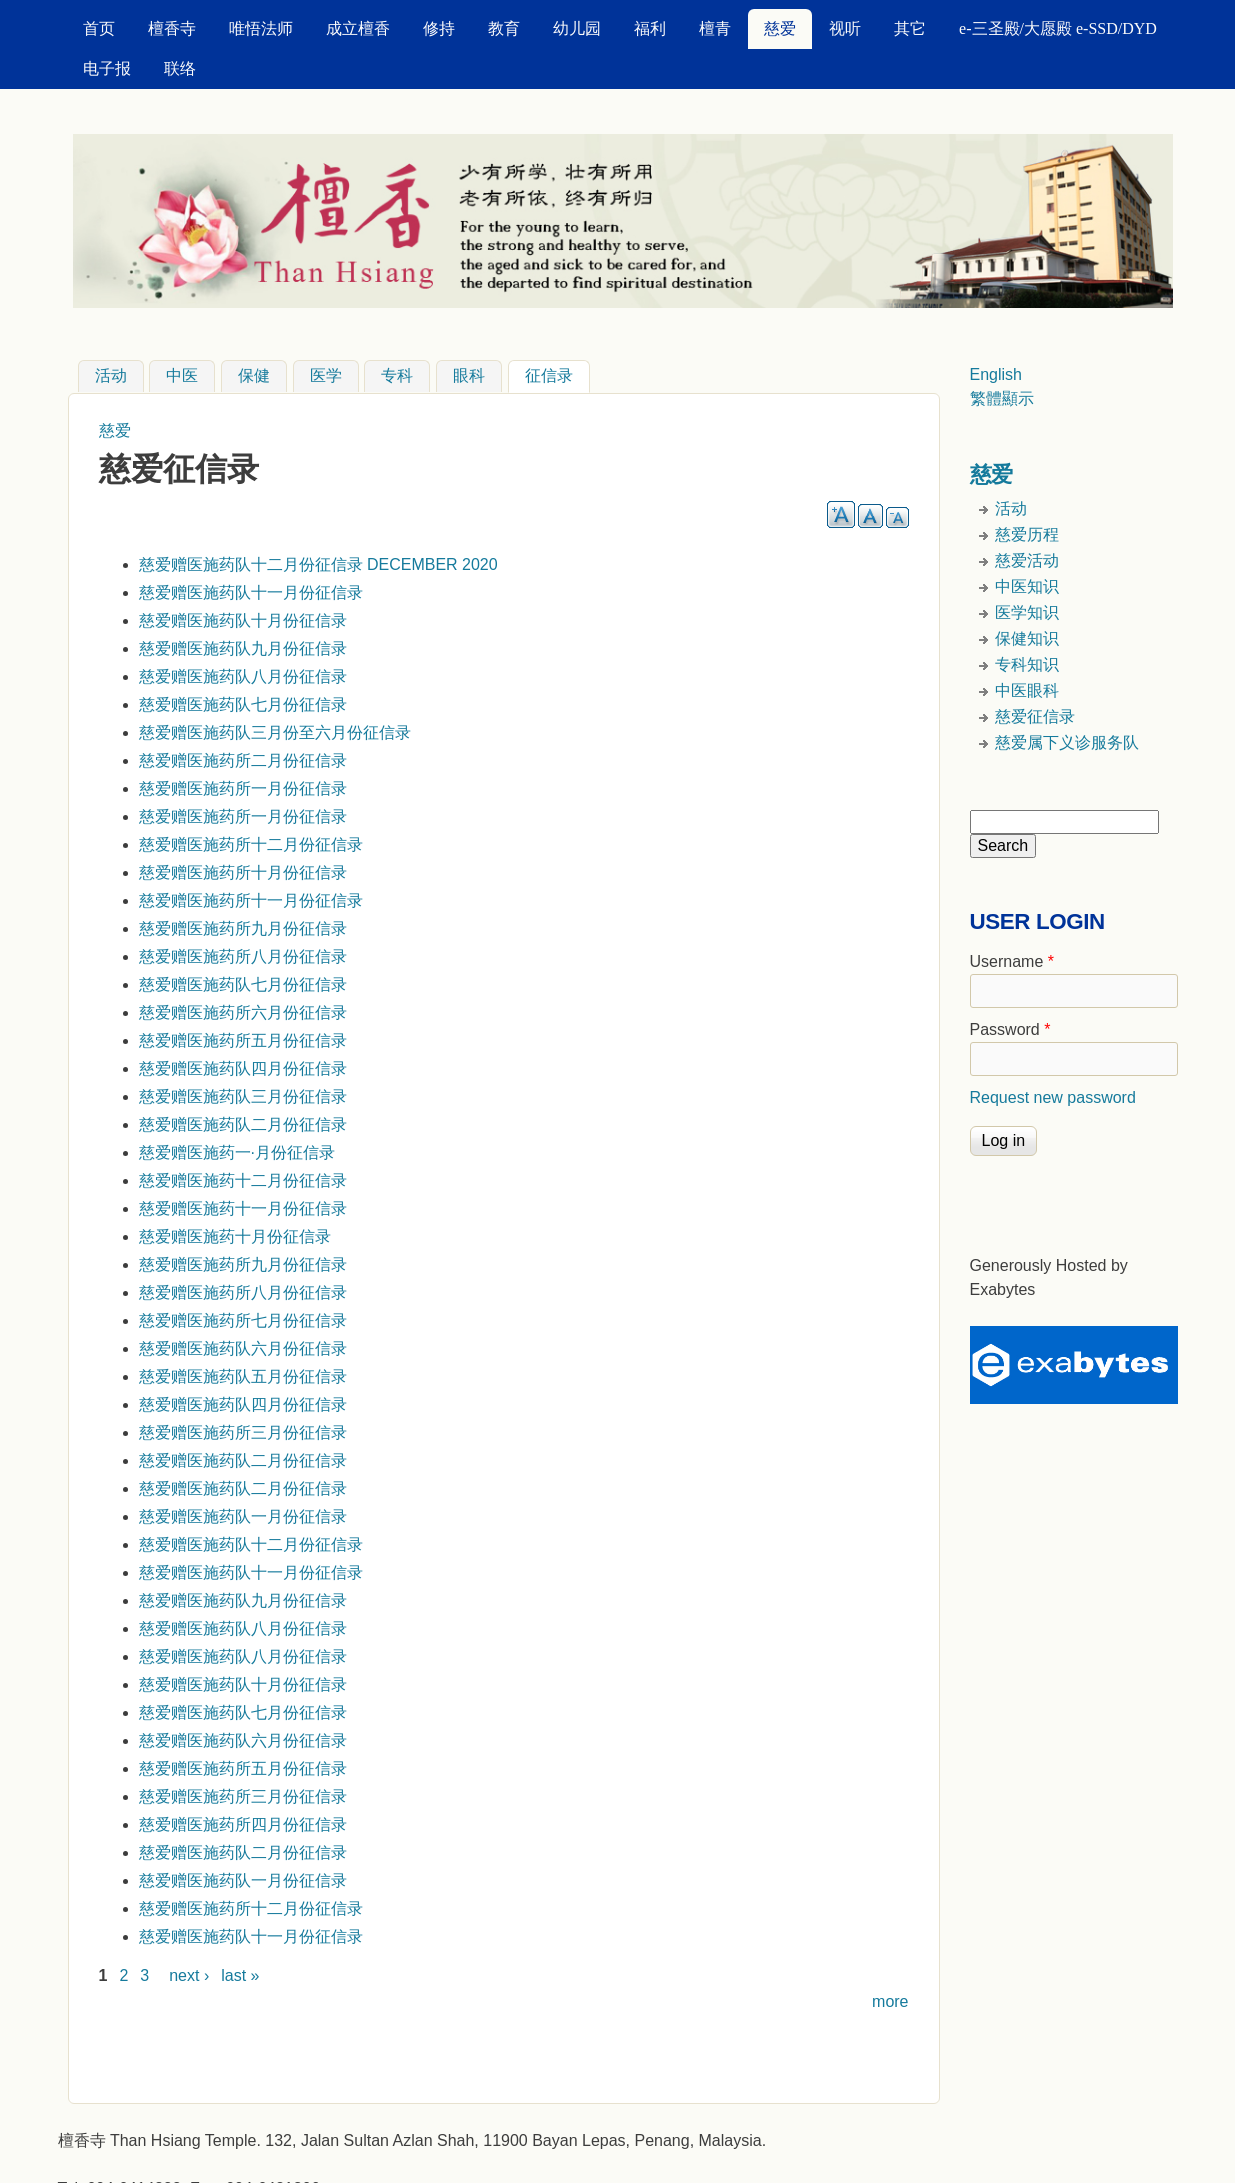  Describe the element at coordinates (1027, 690) in the screenshot. I see `中医眼科` at that location.